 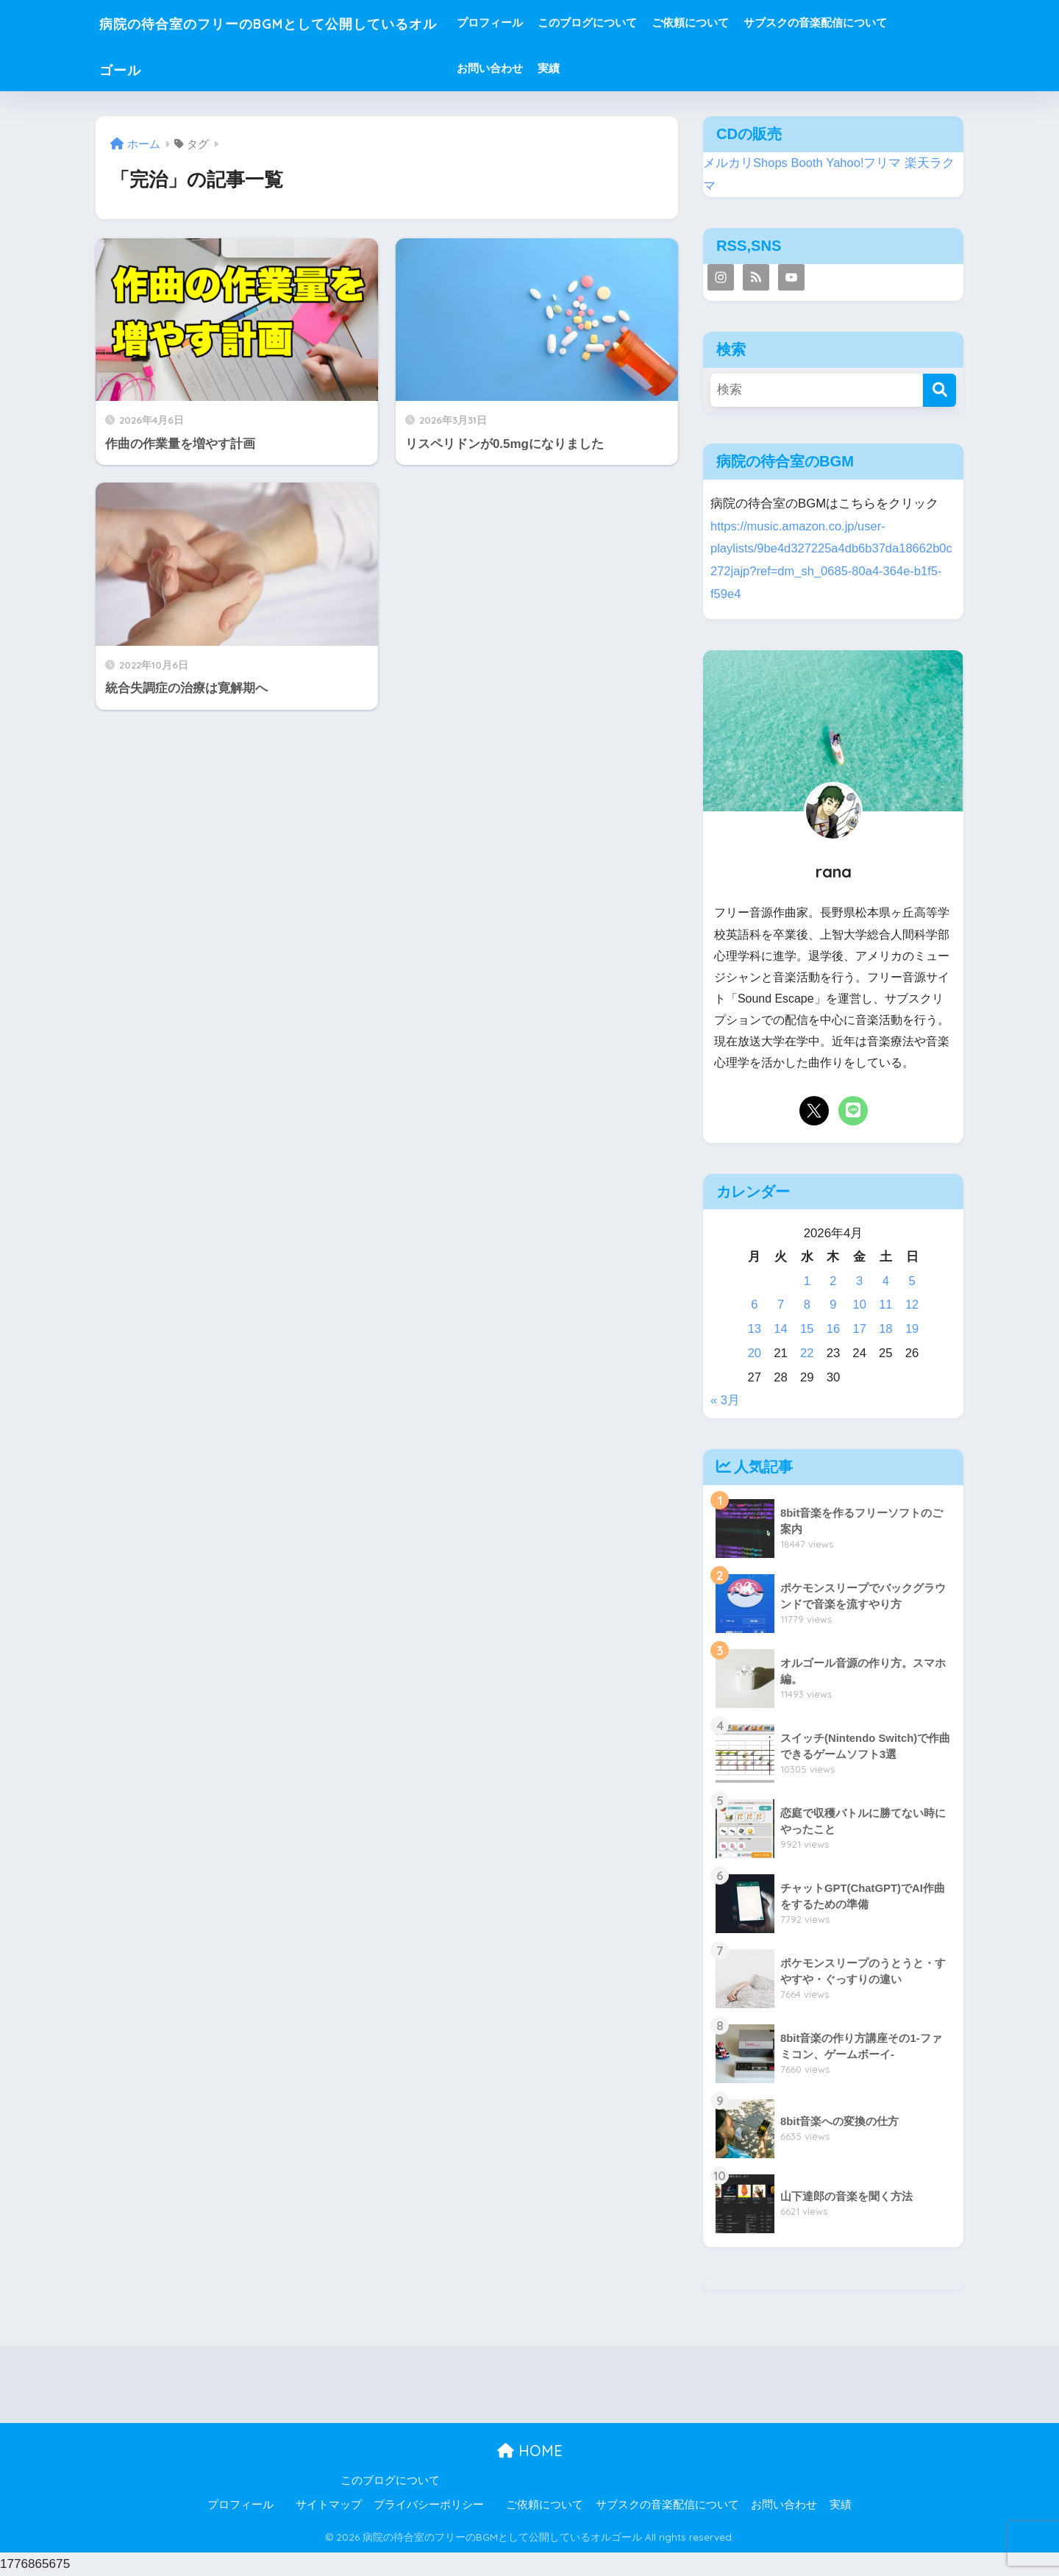 I want to click on 4 [2026年4月4日 に投稿を公開], so click(x=886, y=1281).